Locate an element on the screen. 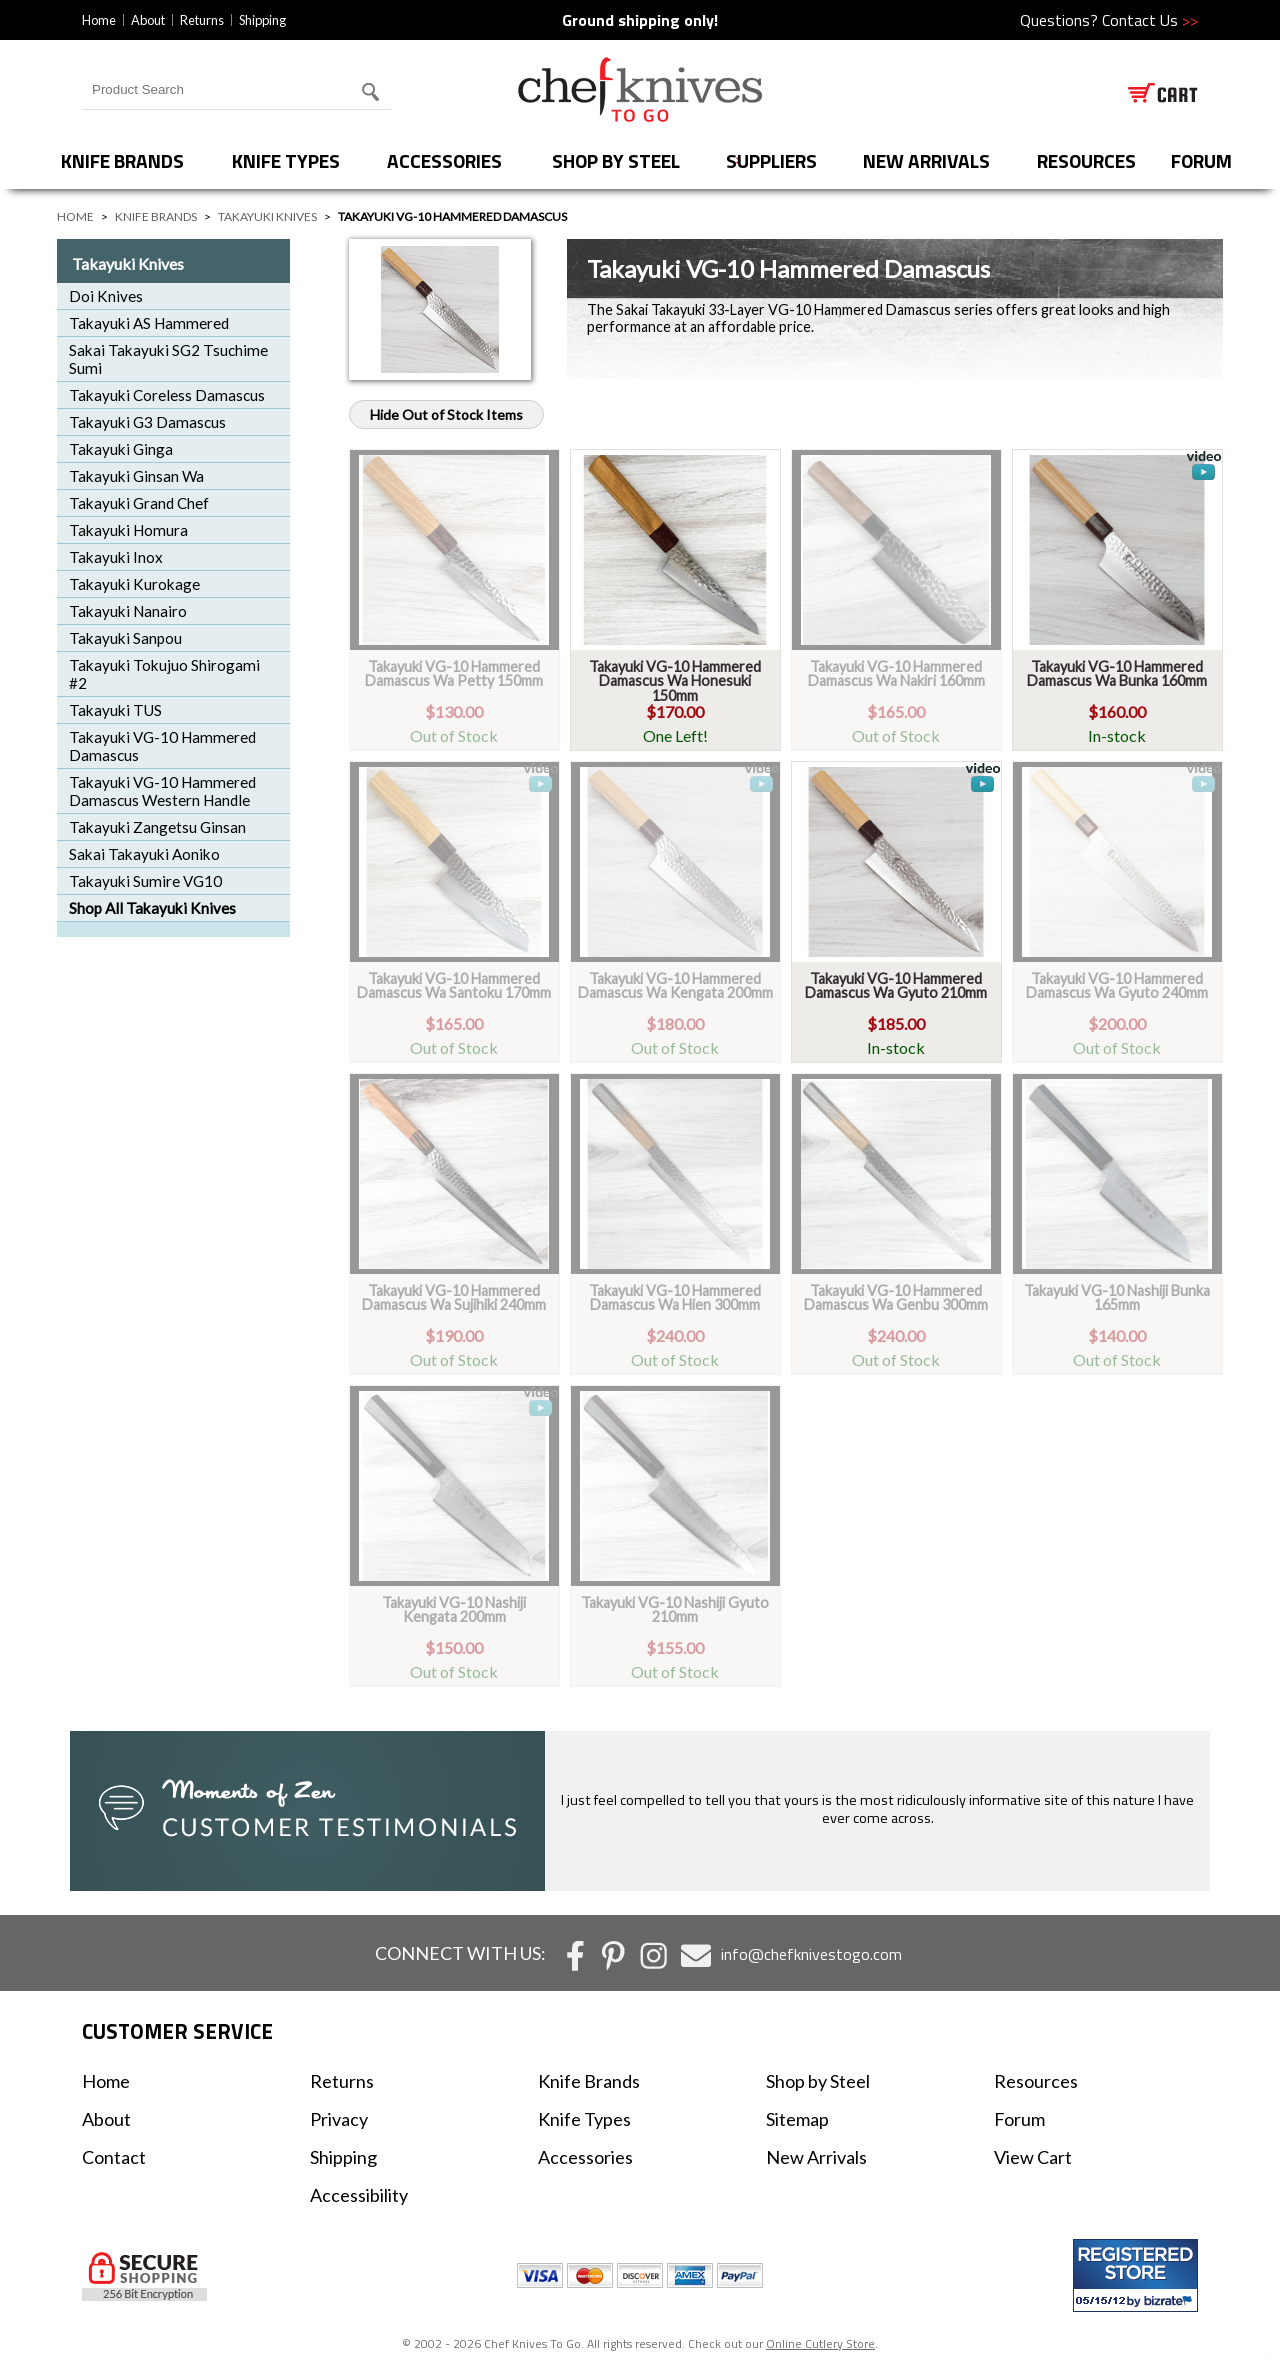 The image size is (1280, 2369). Takayuki VG-10 Hammered Damascus Wa Kengata 200mm is located at coordinates (675, 985).